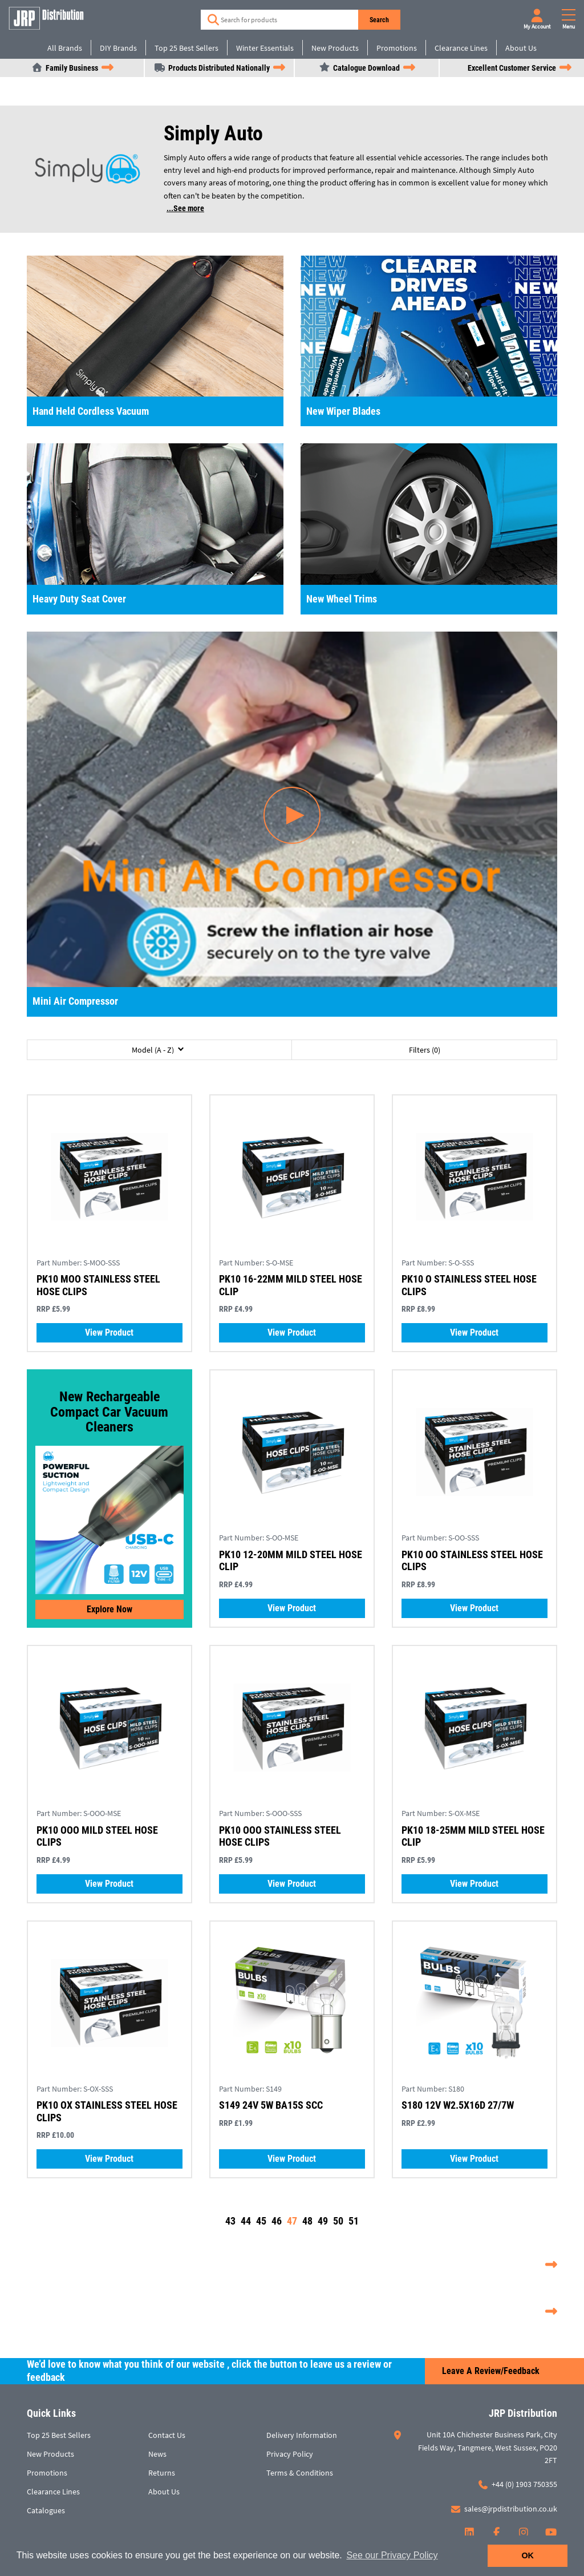 This screenshot has width=584, height=2576. What do you see at coordinates (391, 2555) in the screenshot?
I see `See our Privacy Policy [button]` at bounding box center [391, 2555].